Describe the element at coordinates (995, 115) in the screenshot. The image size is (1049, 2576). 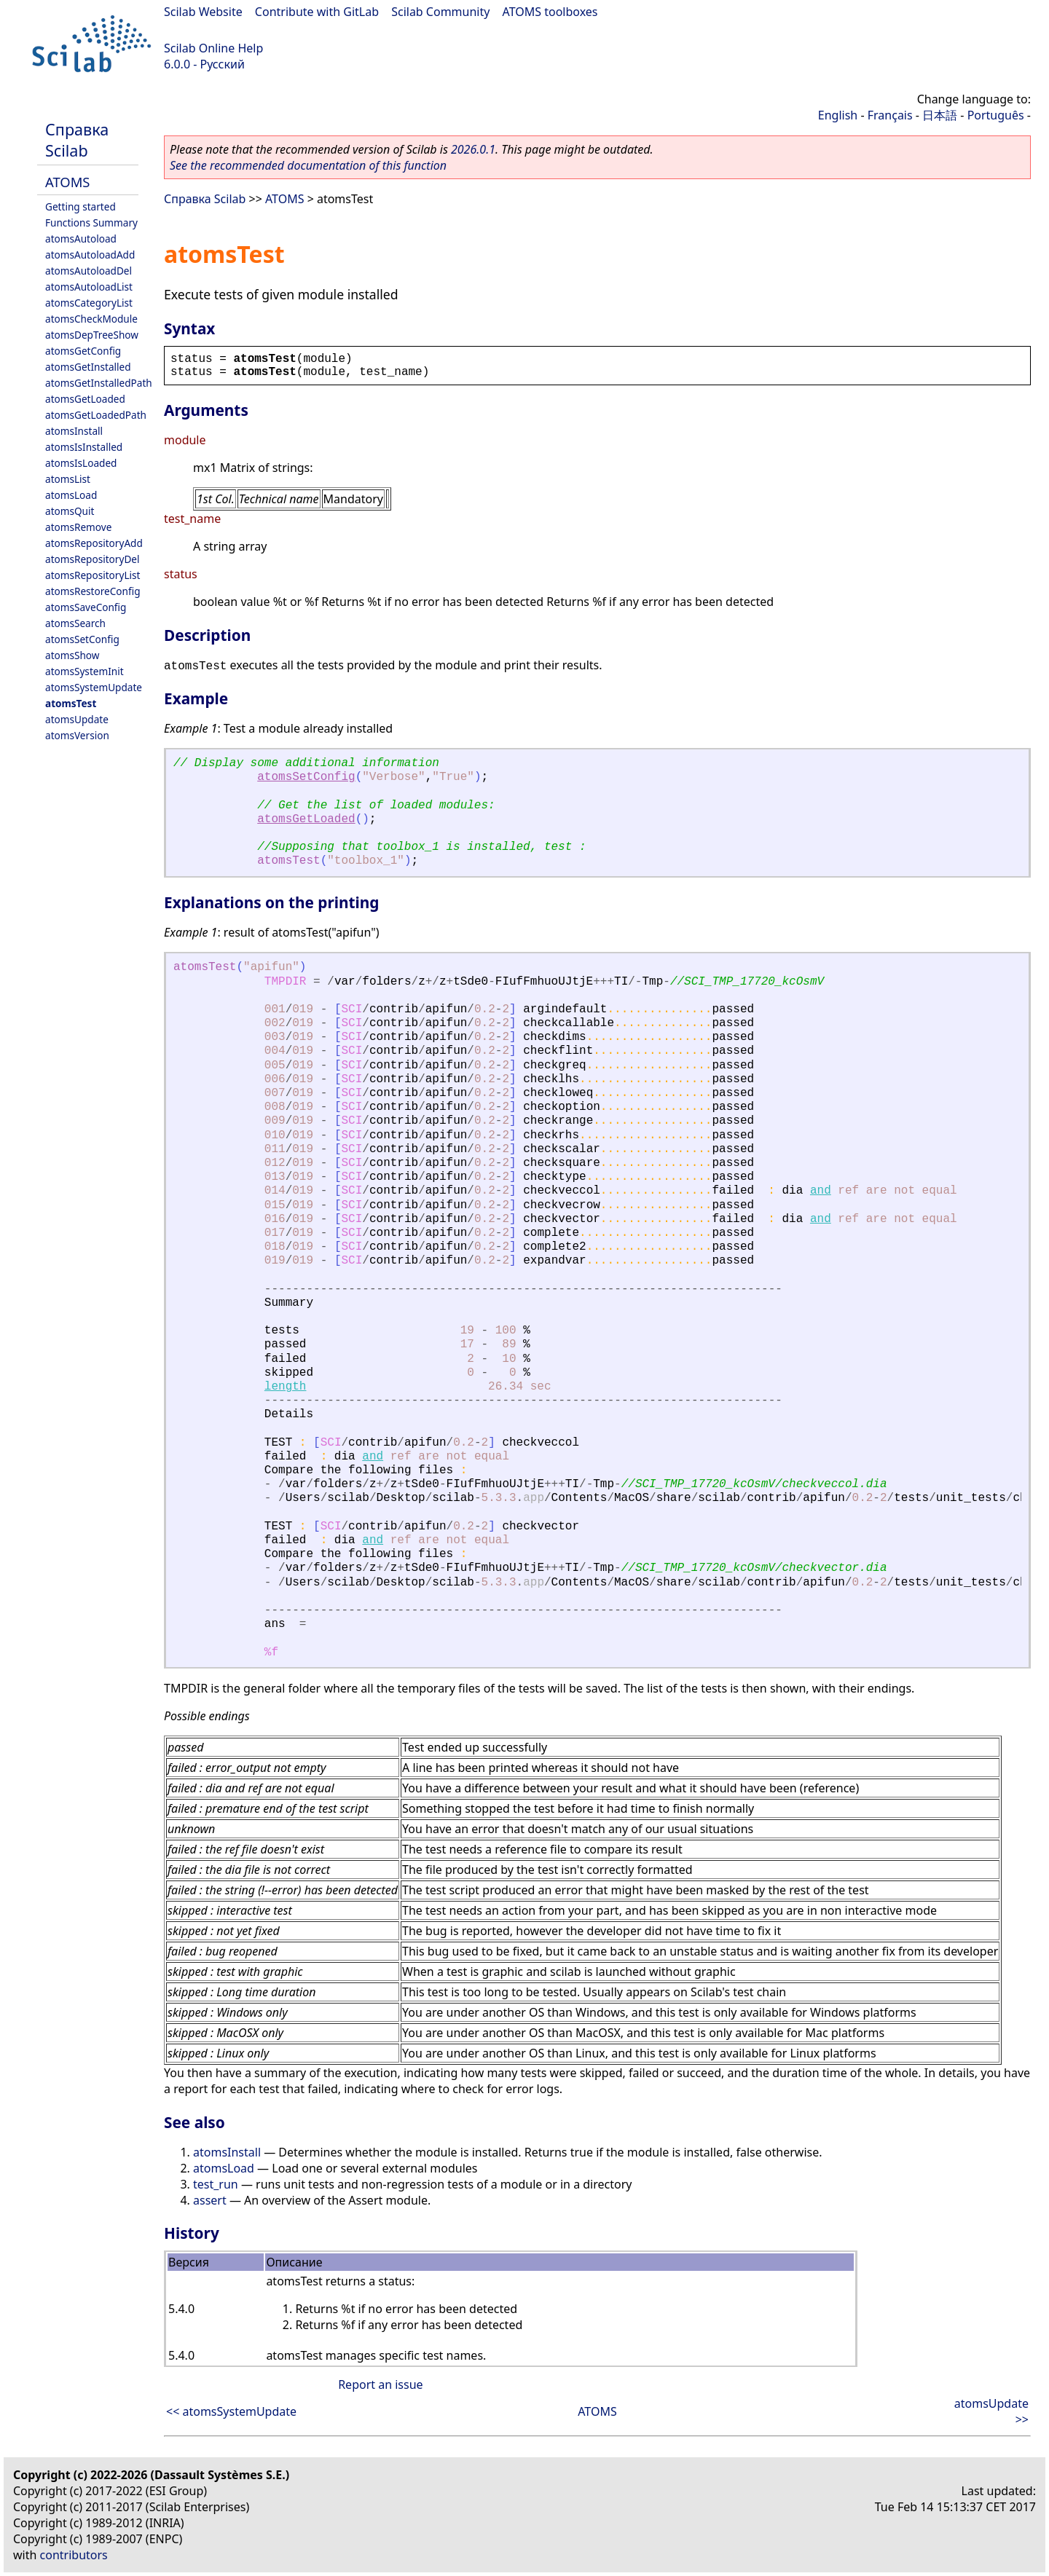
I see `Português` at that location.